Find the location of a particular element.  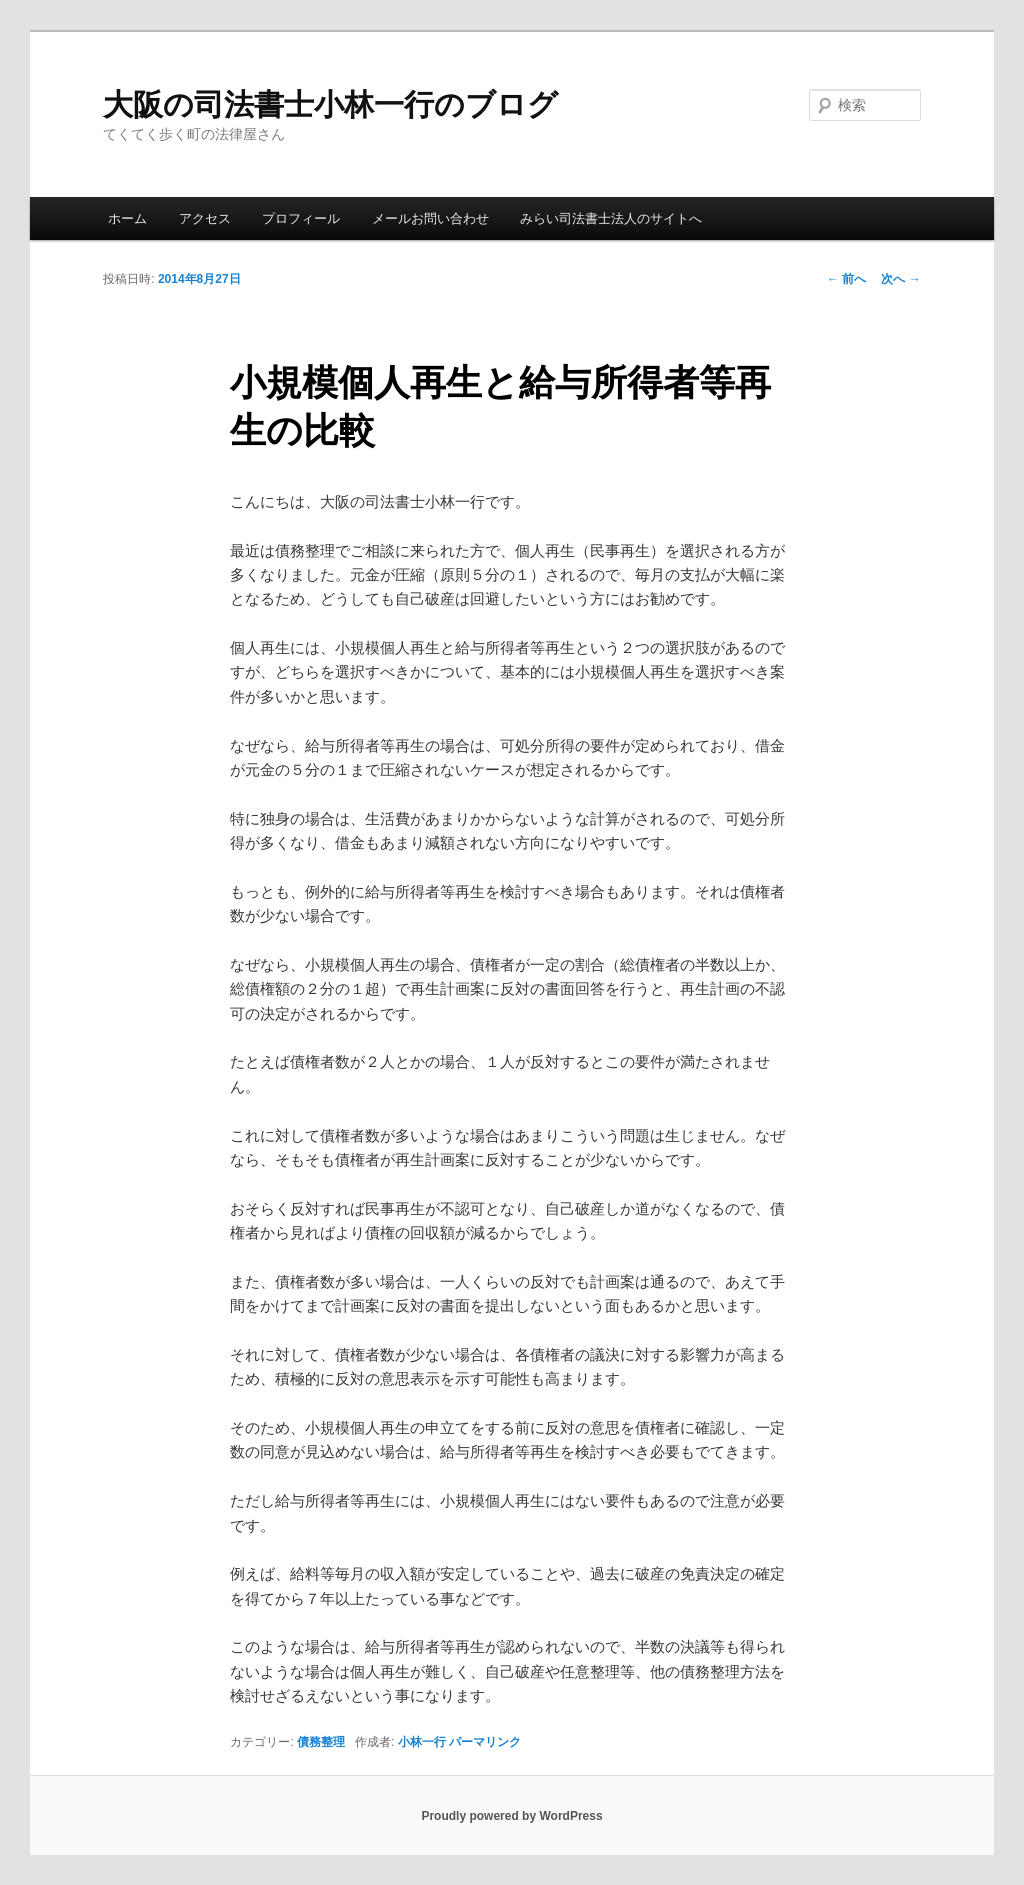

アクセス is located at coordinates (205, 218).